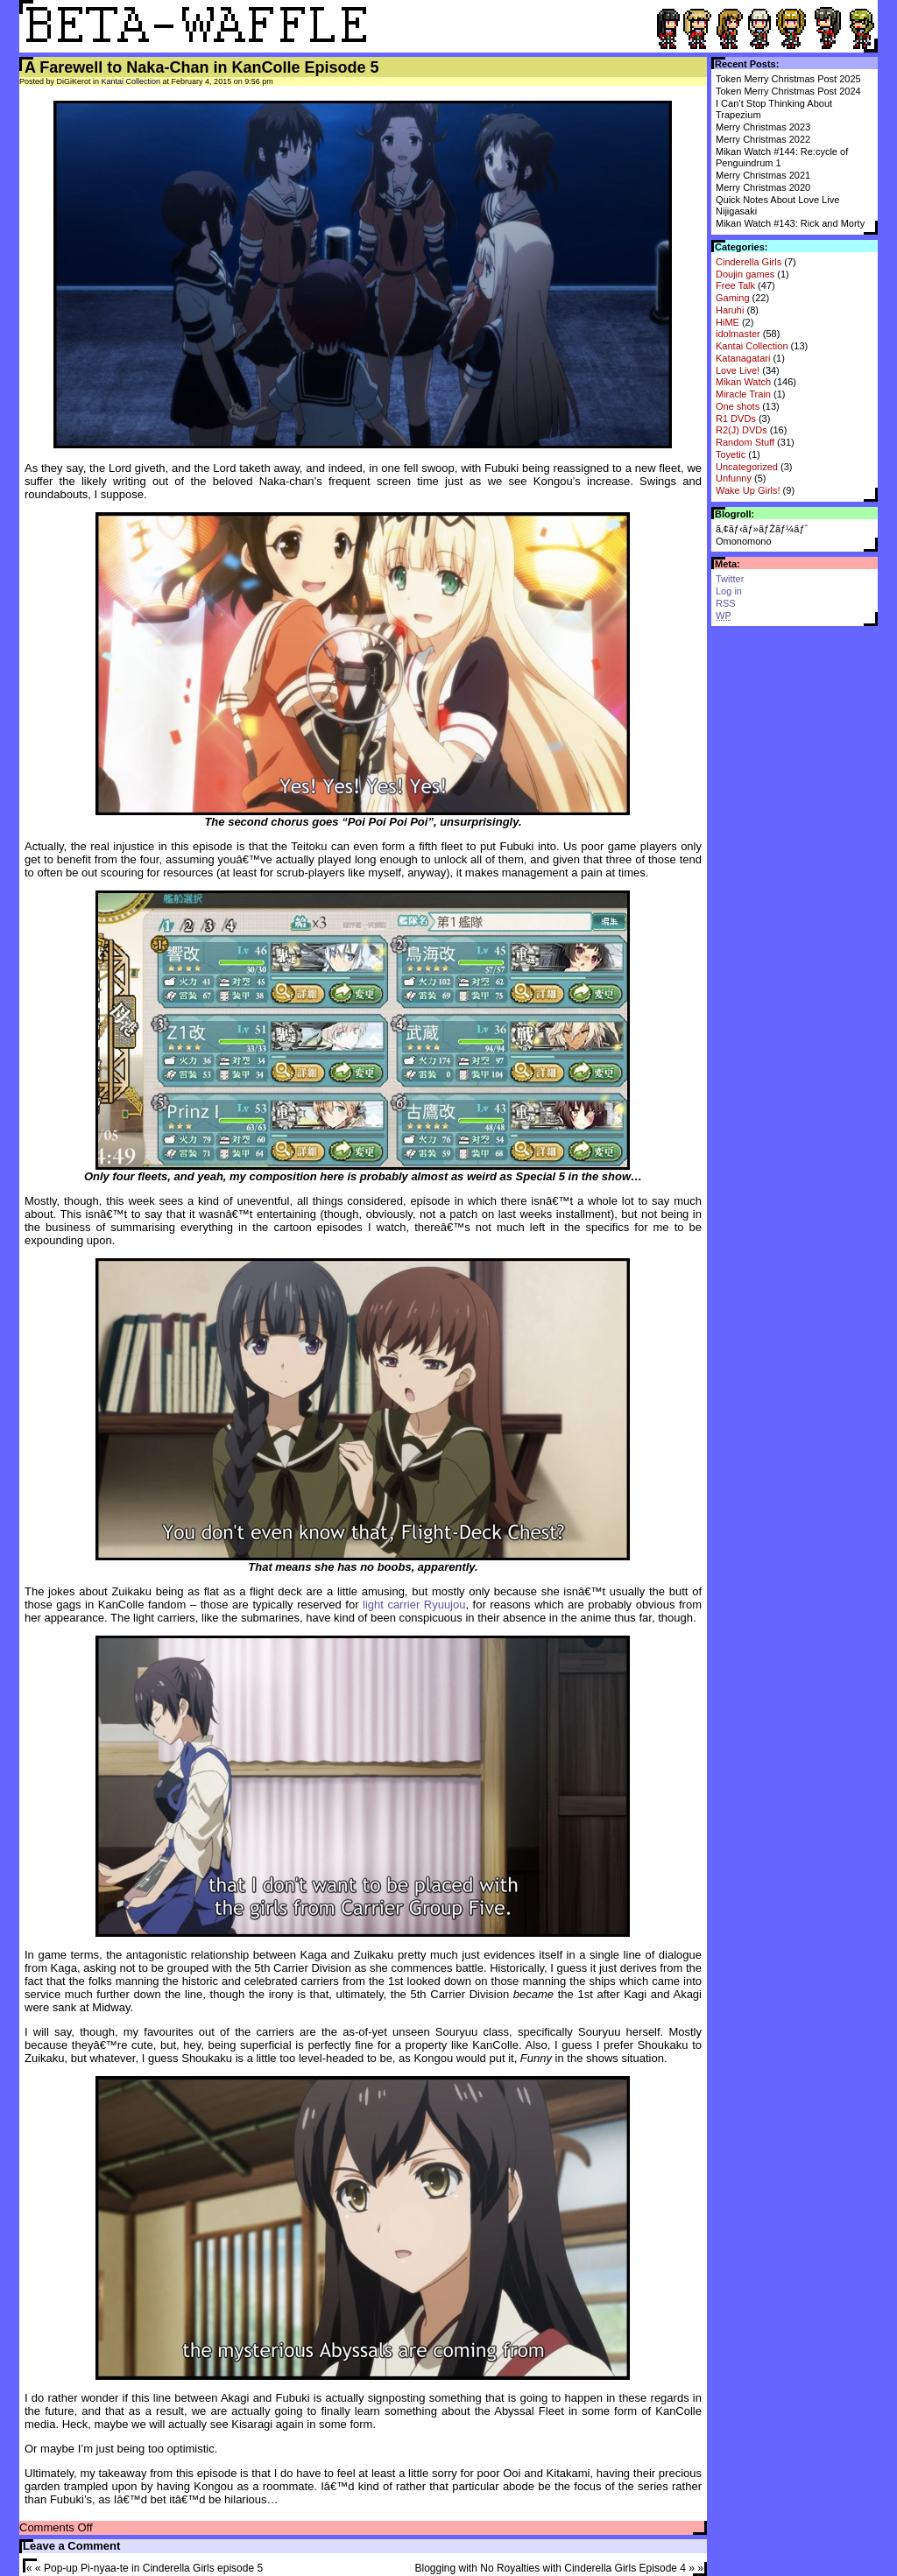 The height and width of the screenshot is (2576, 897). What do you see at coordinates (788, 91) in the screenshot?
I see `Token Merry Christmas Post 2024` at bounding box center [788, 91].